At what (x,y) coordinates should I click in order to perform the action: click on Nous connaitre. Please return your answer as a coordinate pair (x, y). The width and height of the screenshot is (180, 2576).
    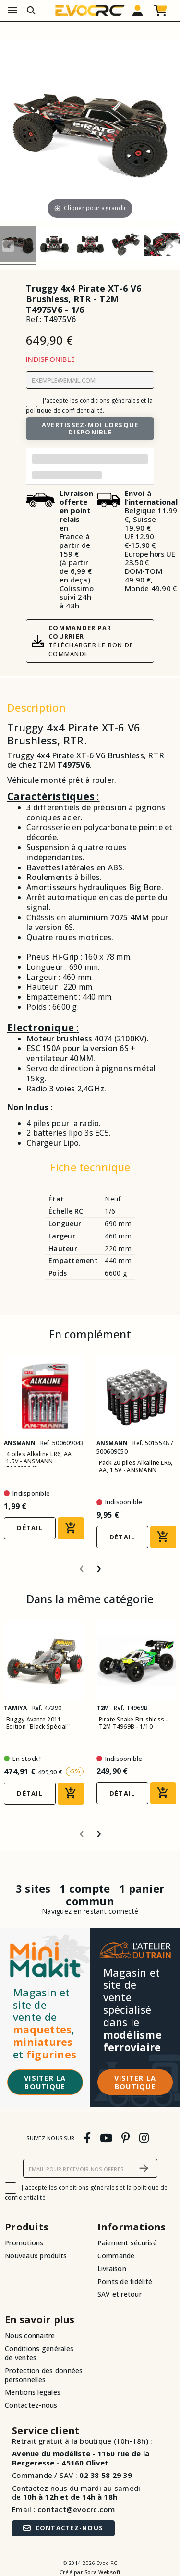
    Looking at the image, I should click on (30, 2335).